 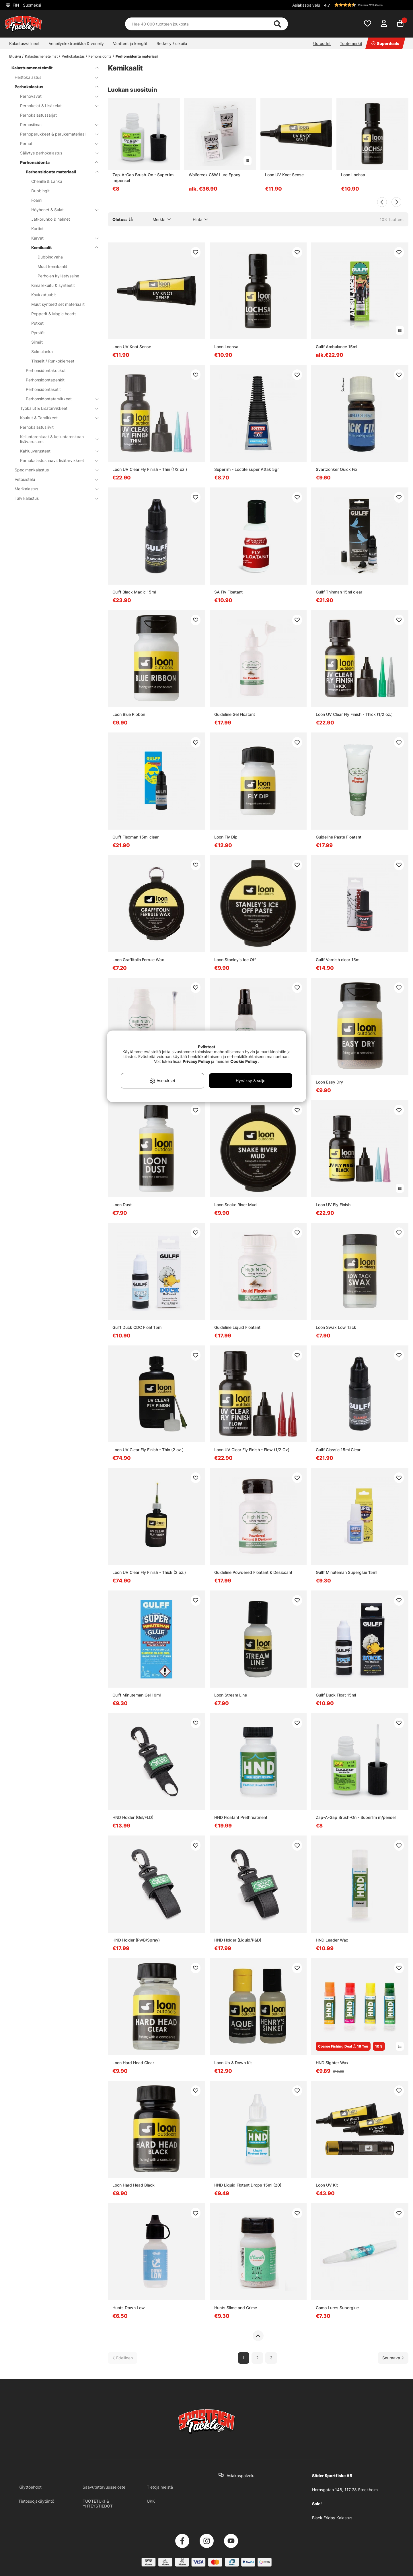 I want to click on Karvat, so click(x=61, y=238).